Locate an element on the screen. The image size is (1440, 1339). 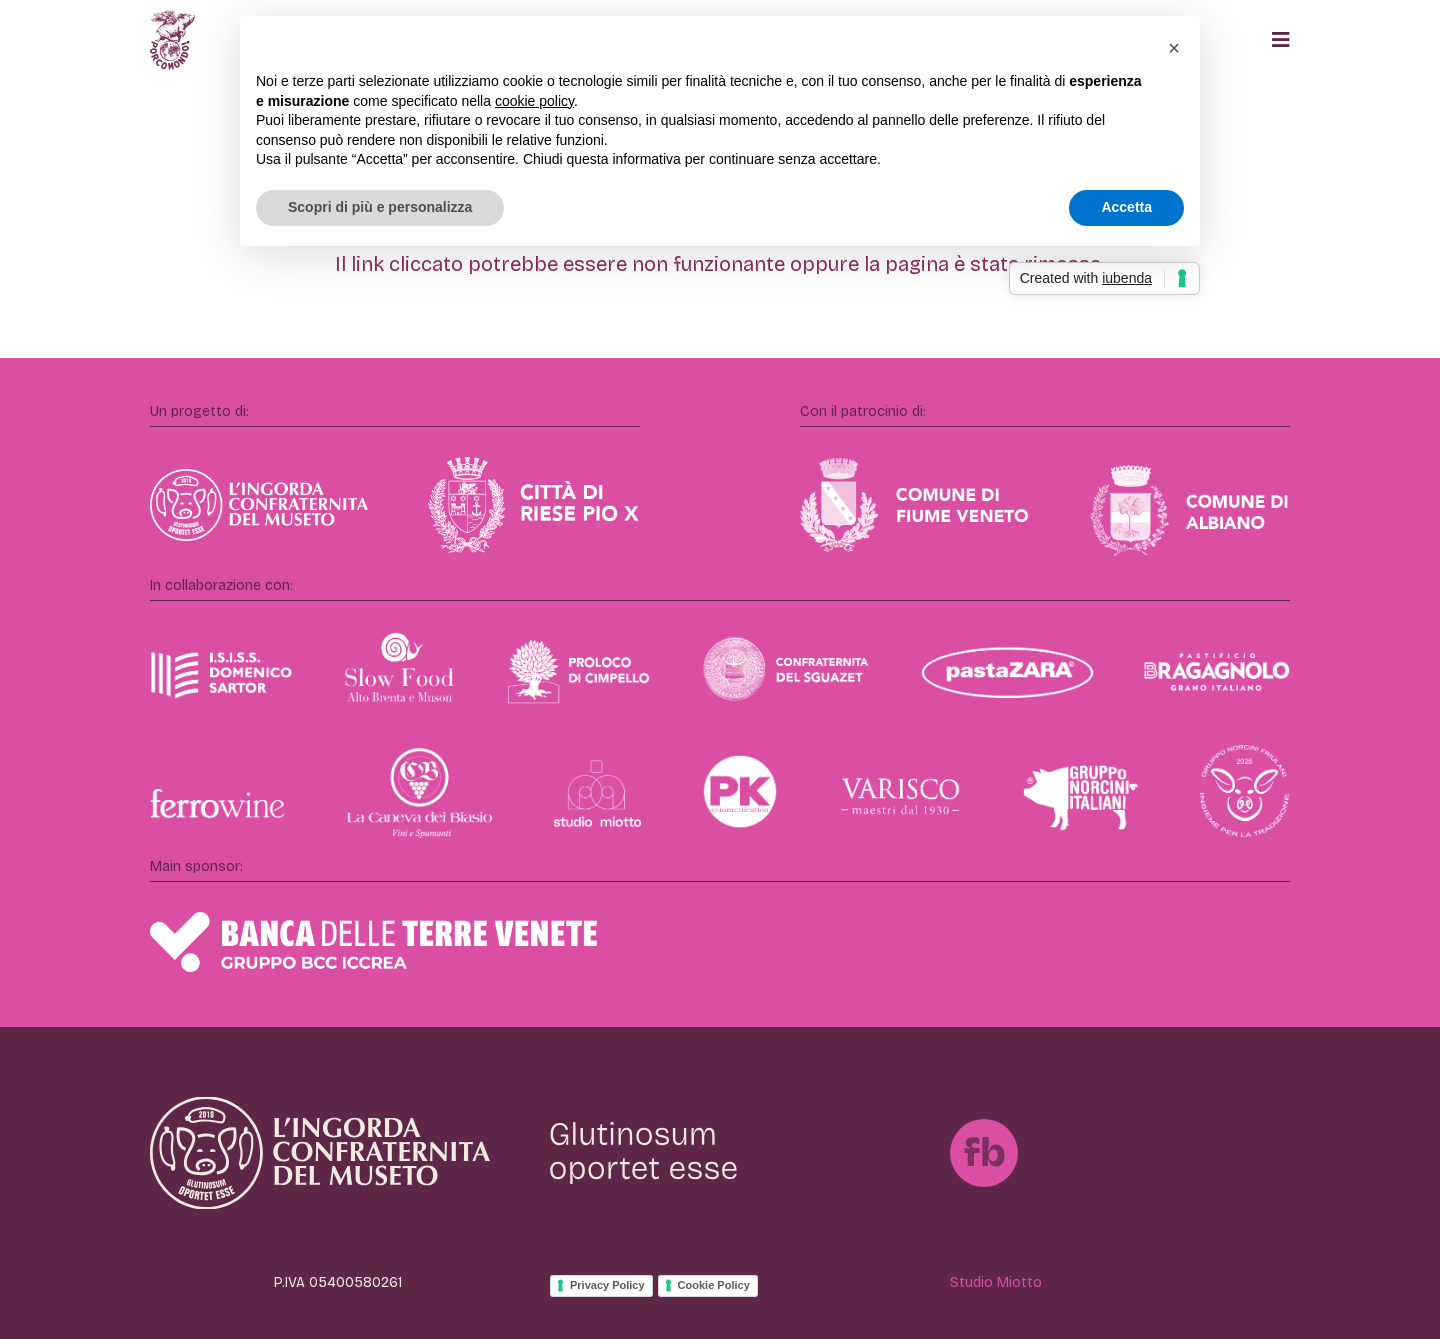
[button] is located at coordinates (1174, 48).